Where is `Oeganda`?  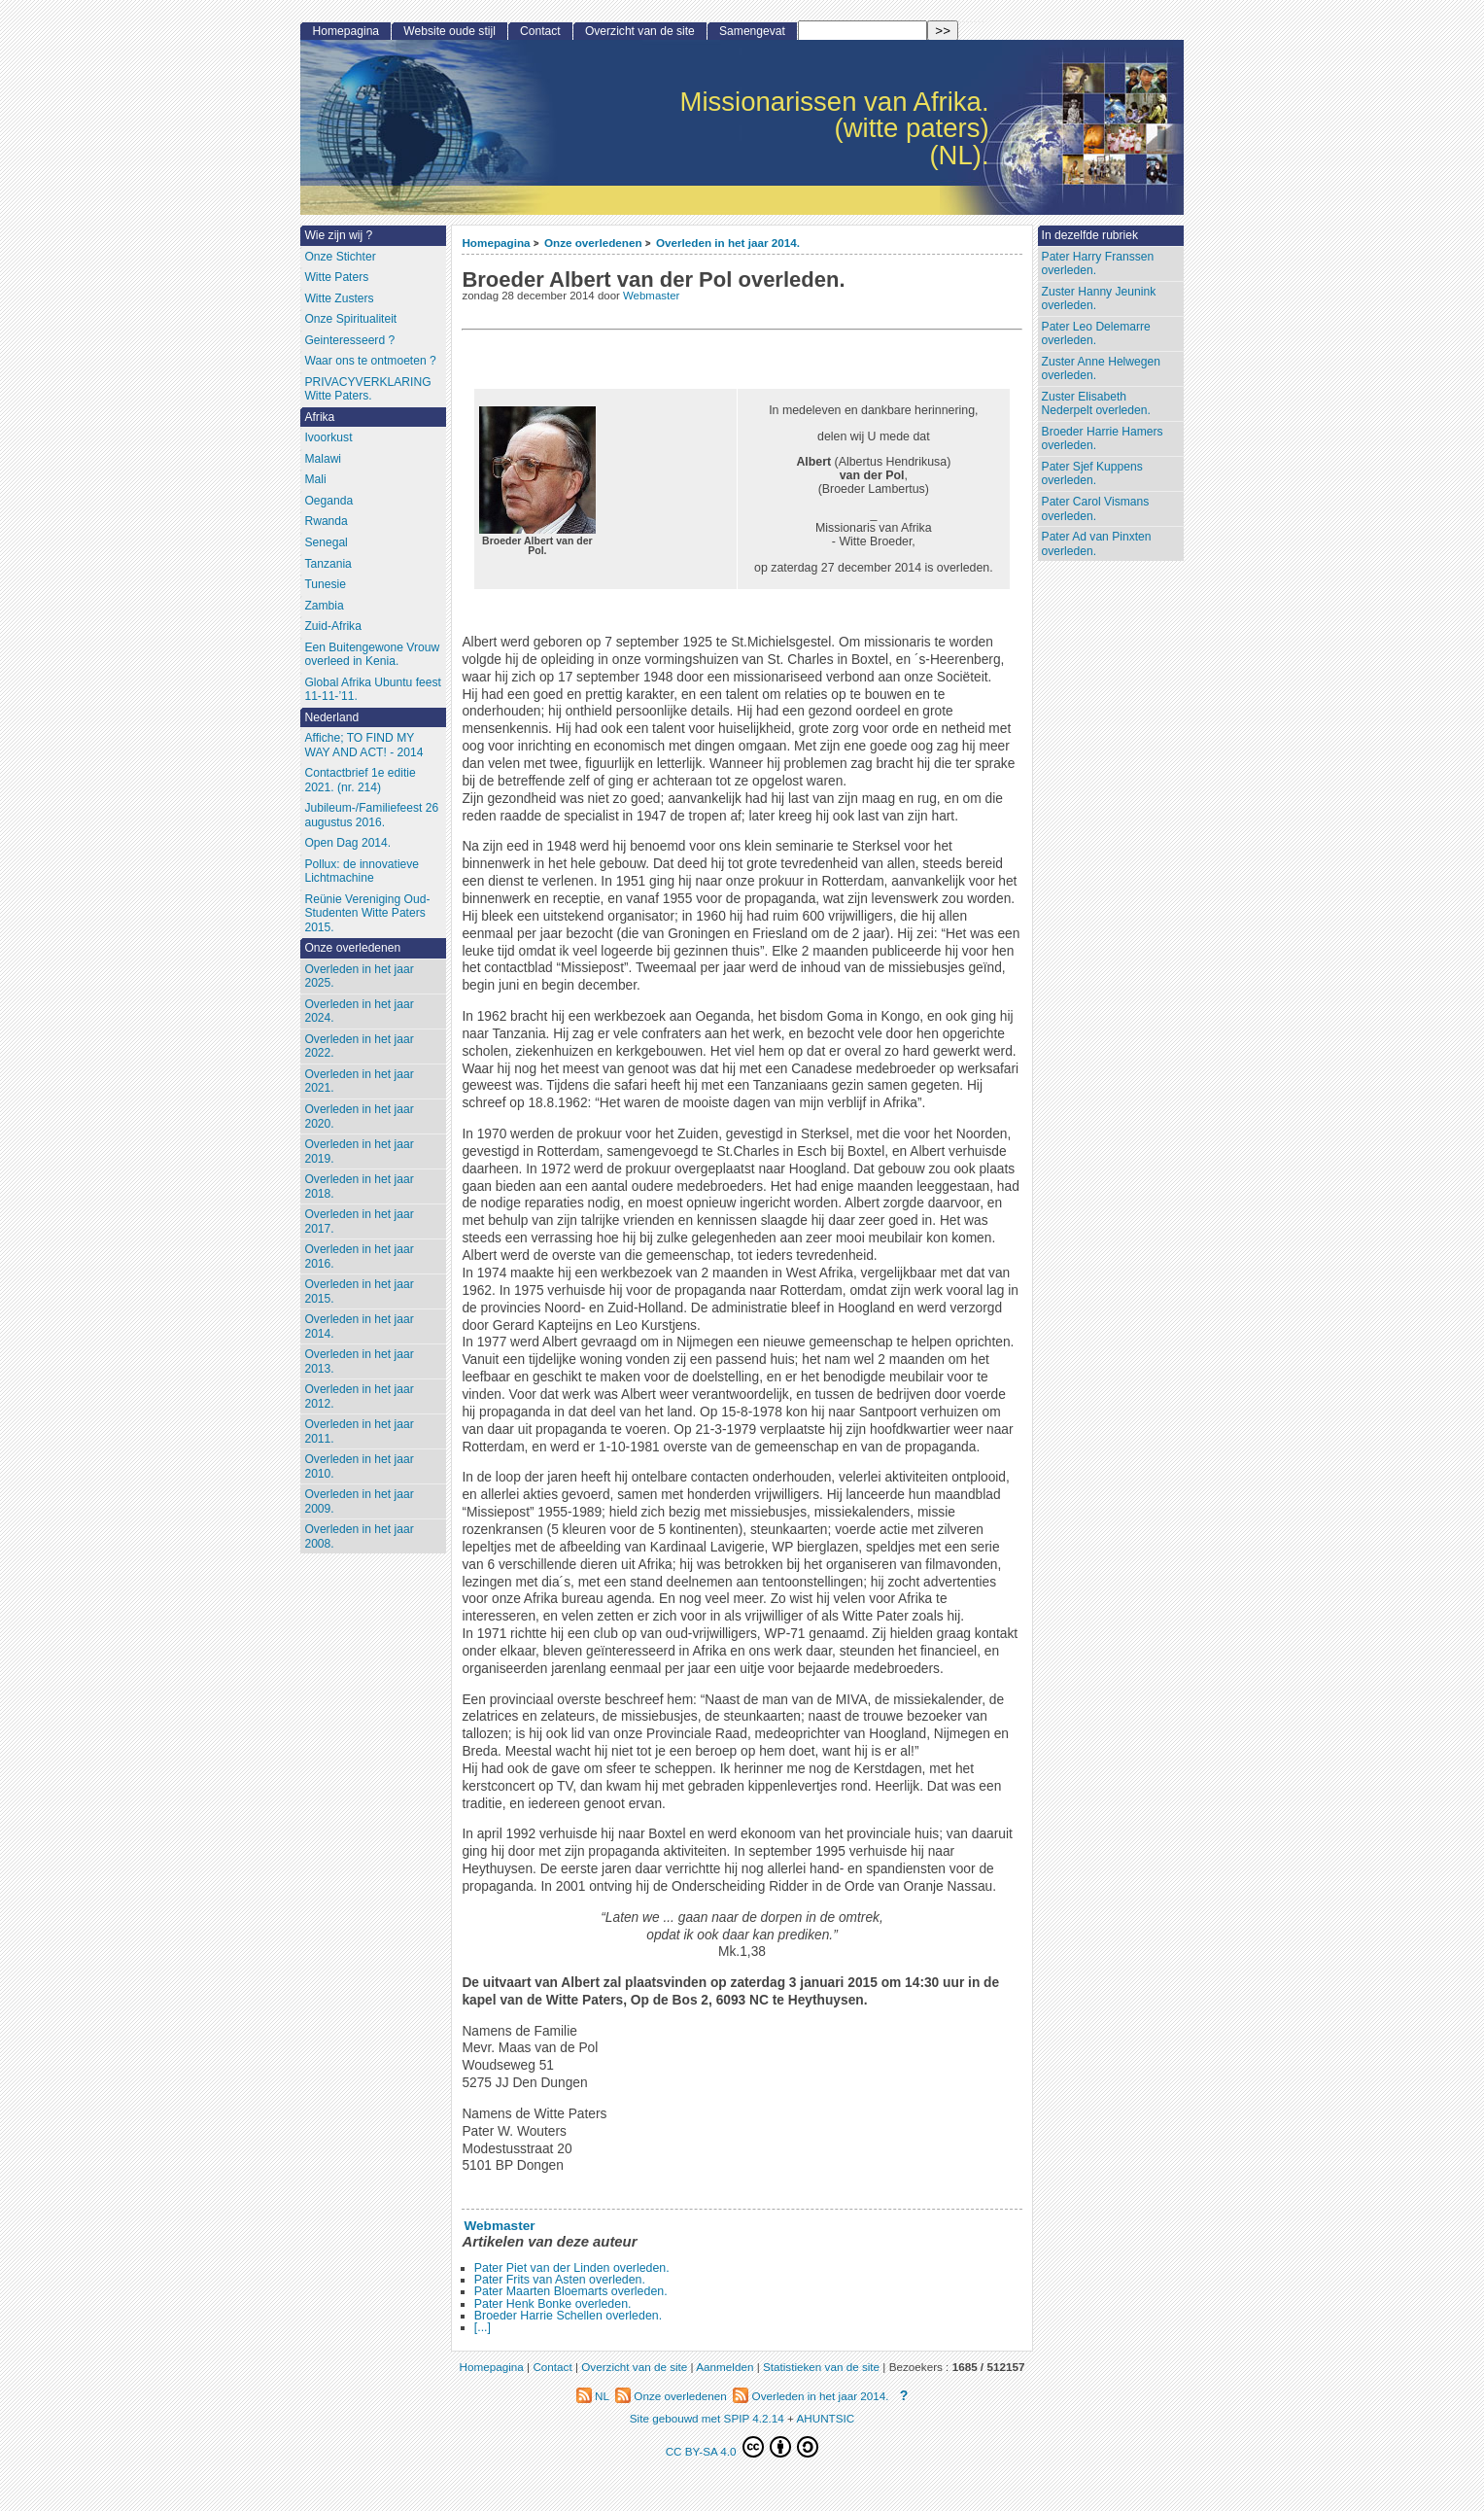
Oeganda is located at coordinates (328, 500).